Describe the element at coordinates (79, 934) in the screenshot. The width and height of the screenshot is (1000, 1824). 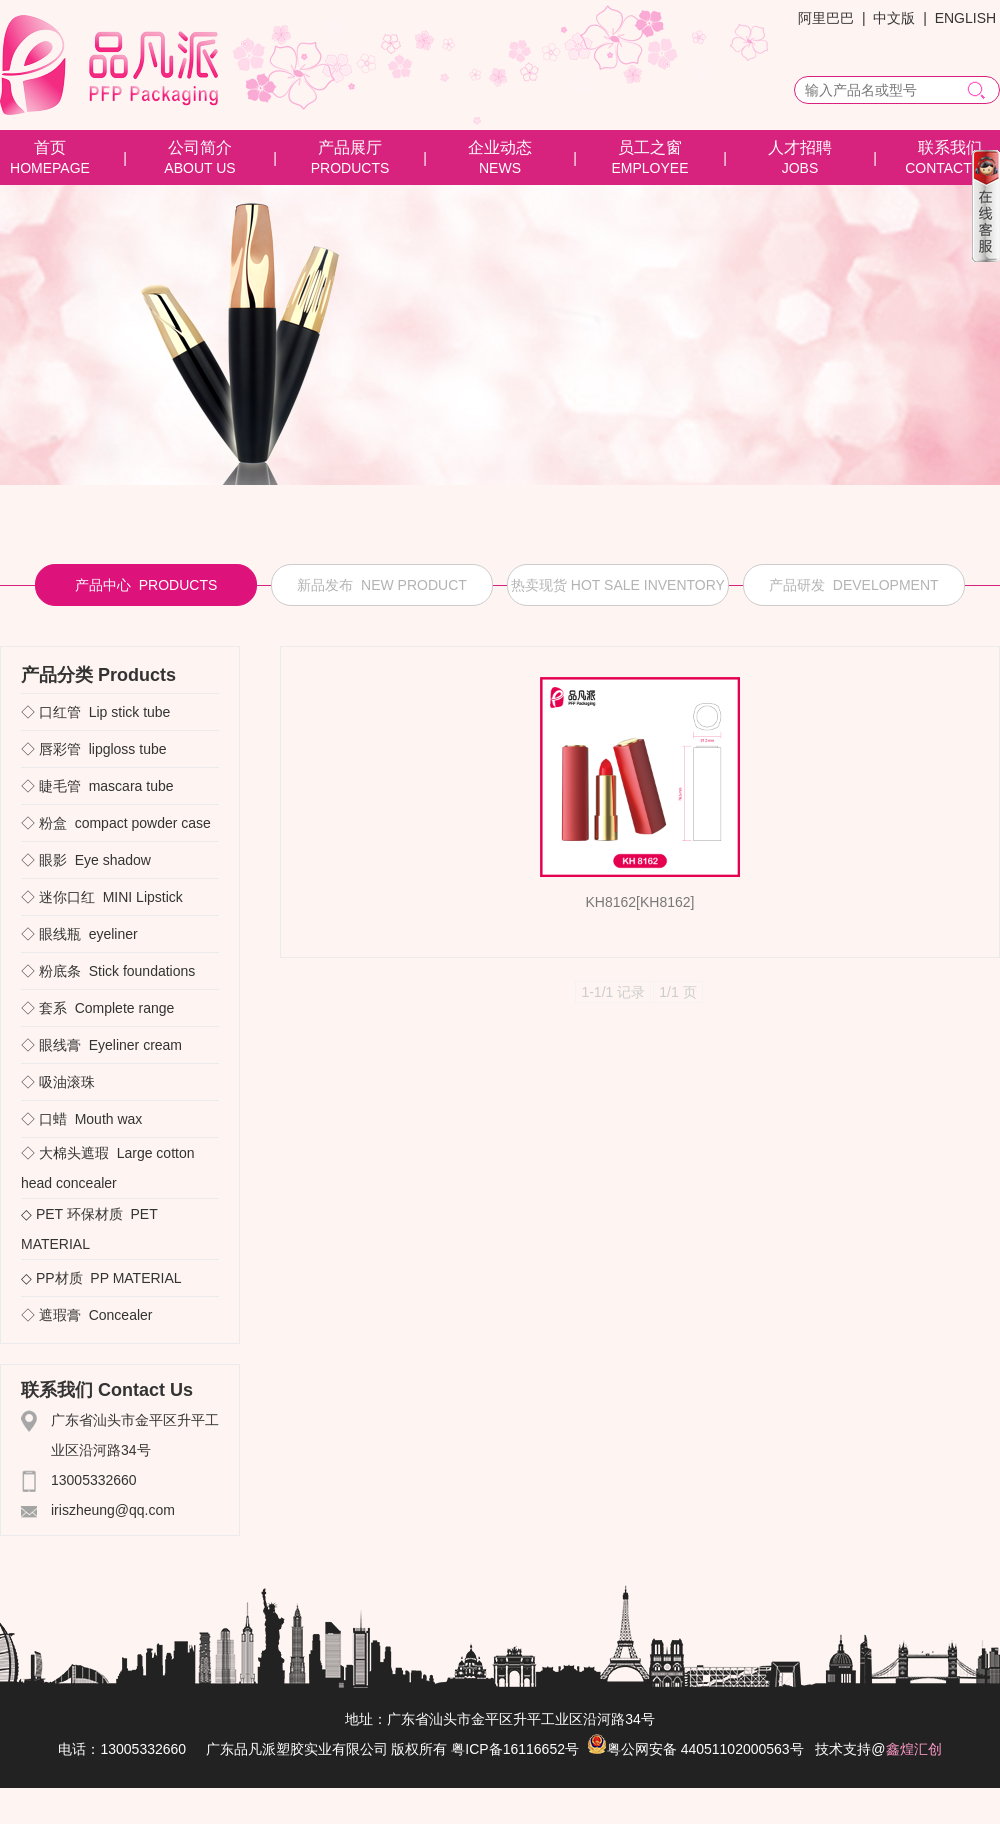
I see `◇ 眼线瓶 eyeliner` at that location.